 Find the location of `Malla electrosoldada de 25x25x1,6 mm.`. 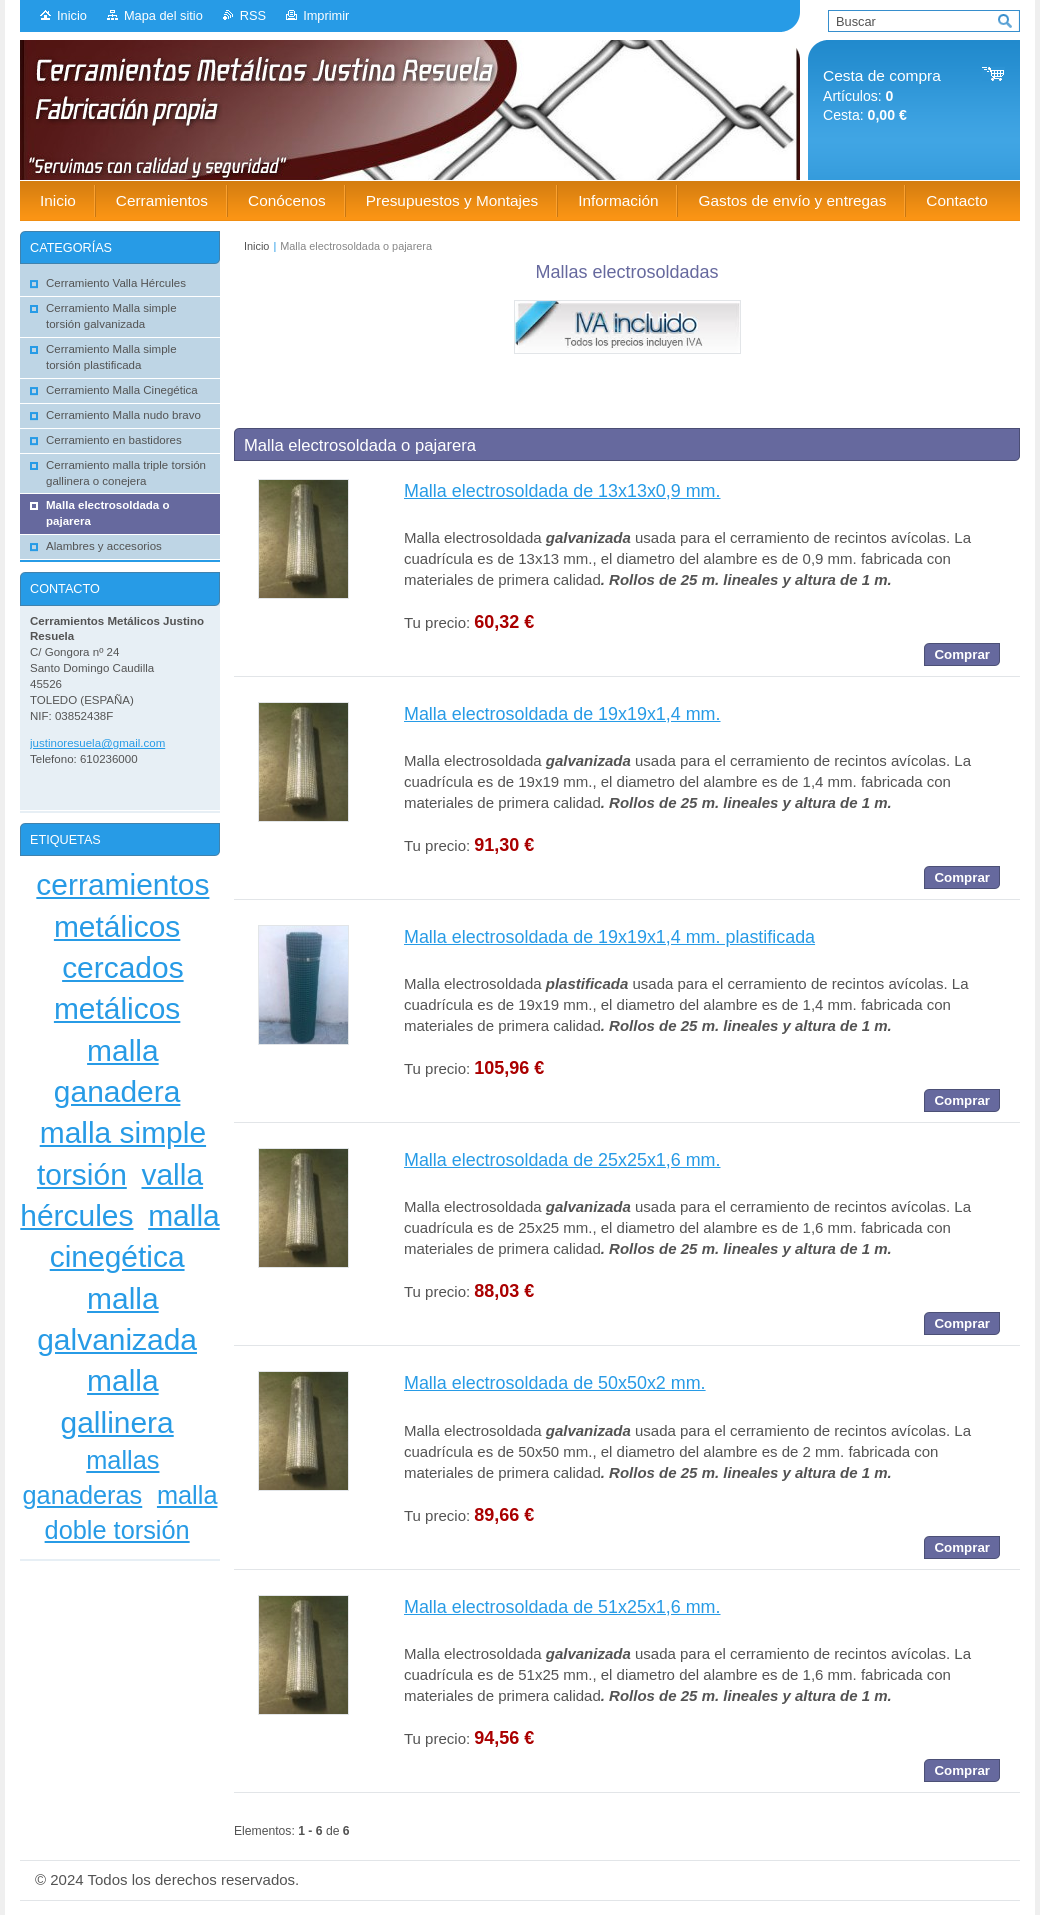

Malla electrosoldada de 25x25x1,6 mm. is located at coordinates (562, 1160).